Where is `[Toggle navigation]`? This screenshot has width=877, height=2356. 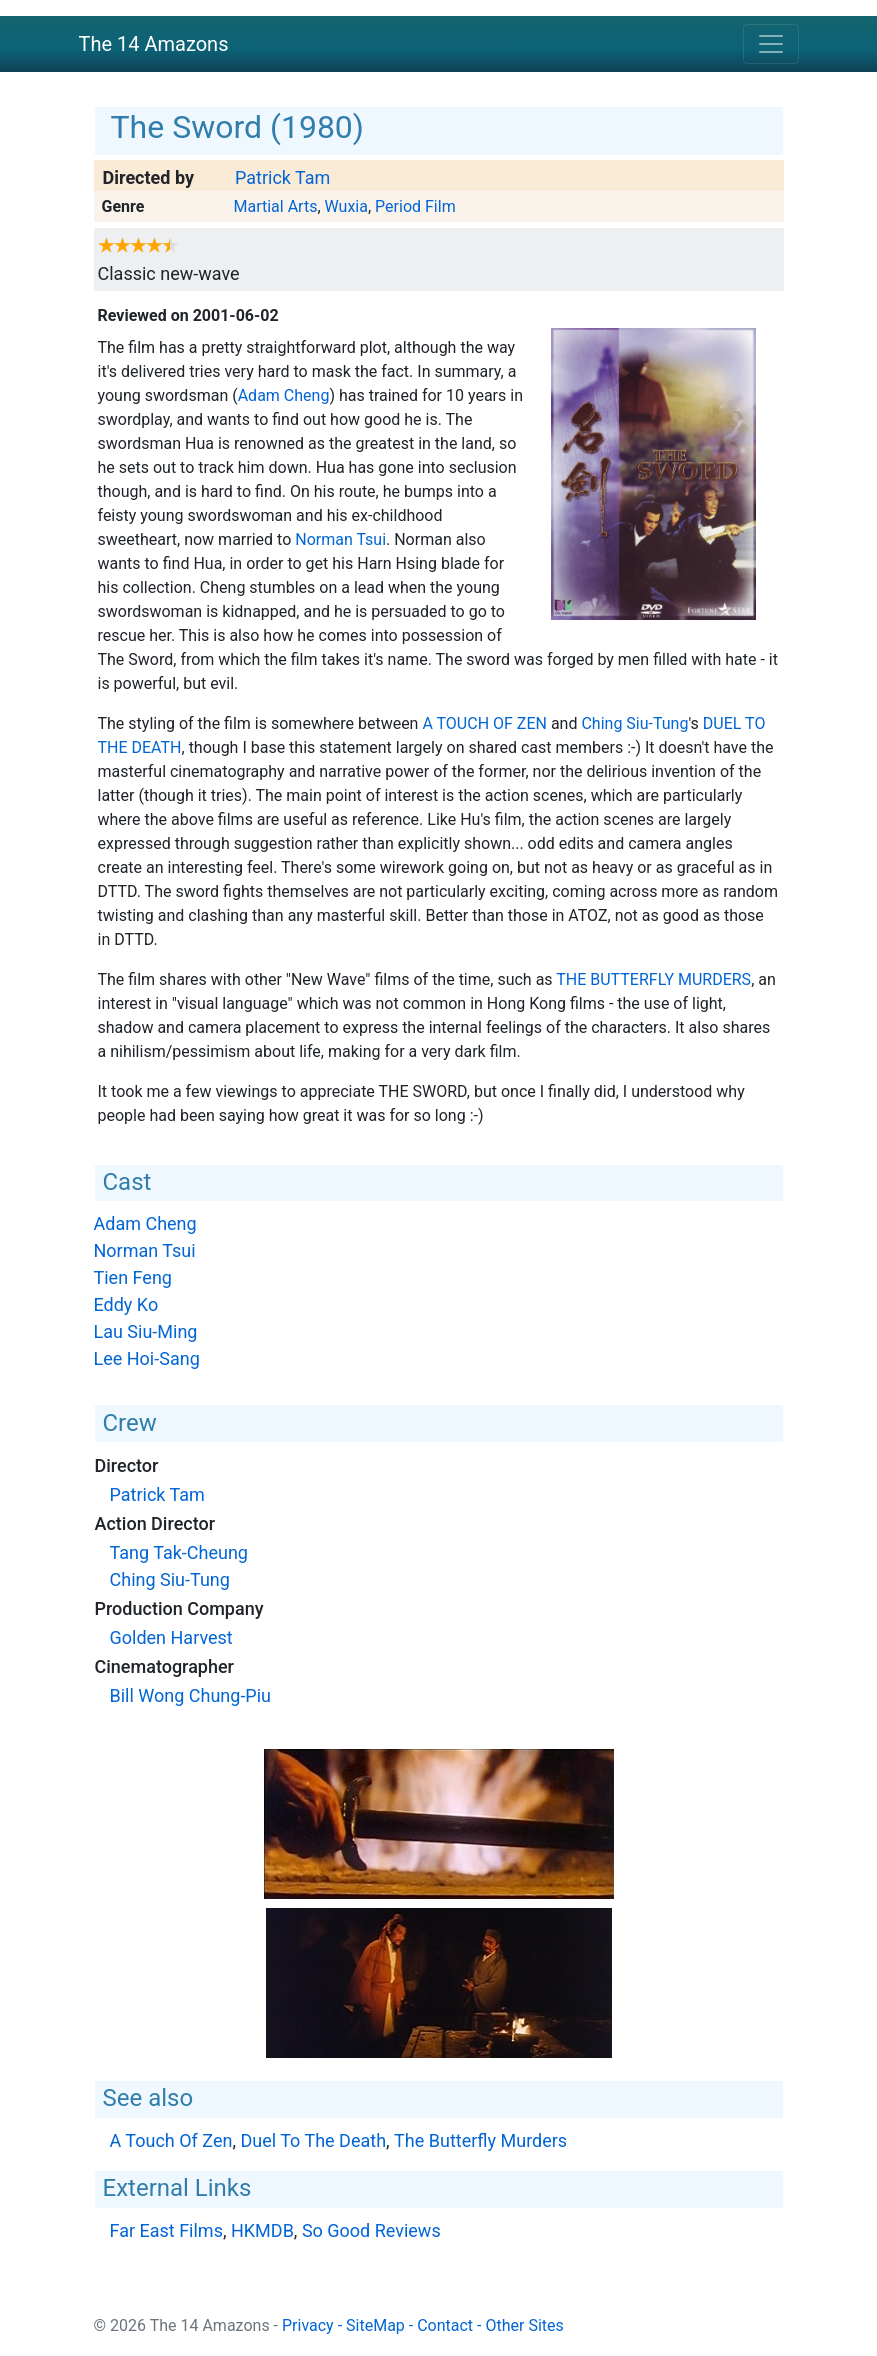 [Toggle navigation] is located at coordinates (771, 44).